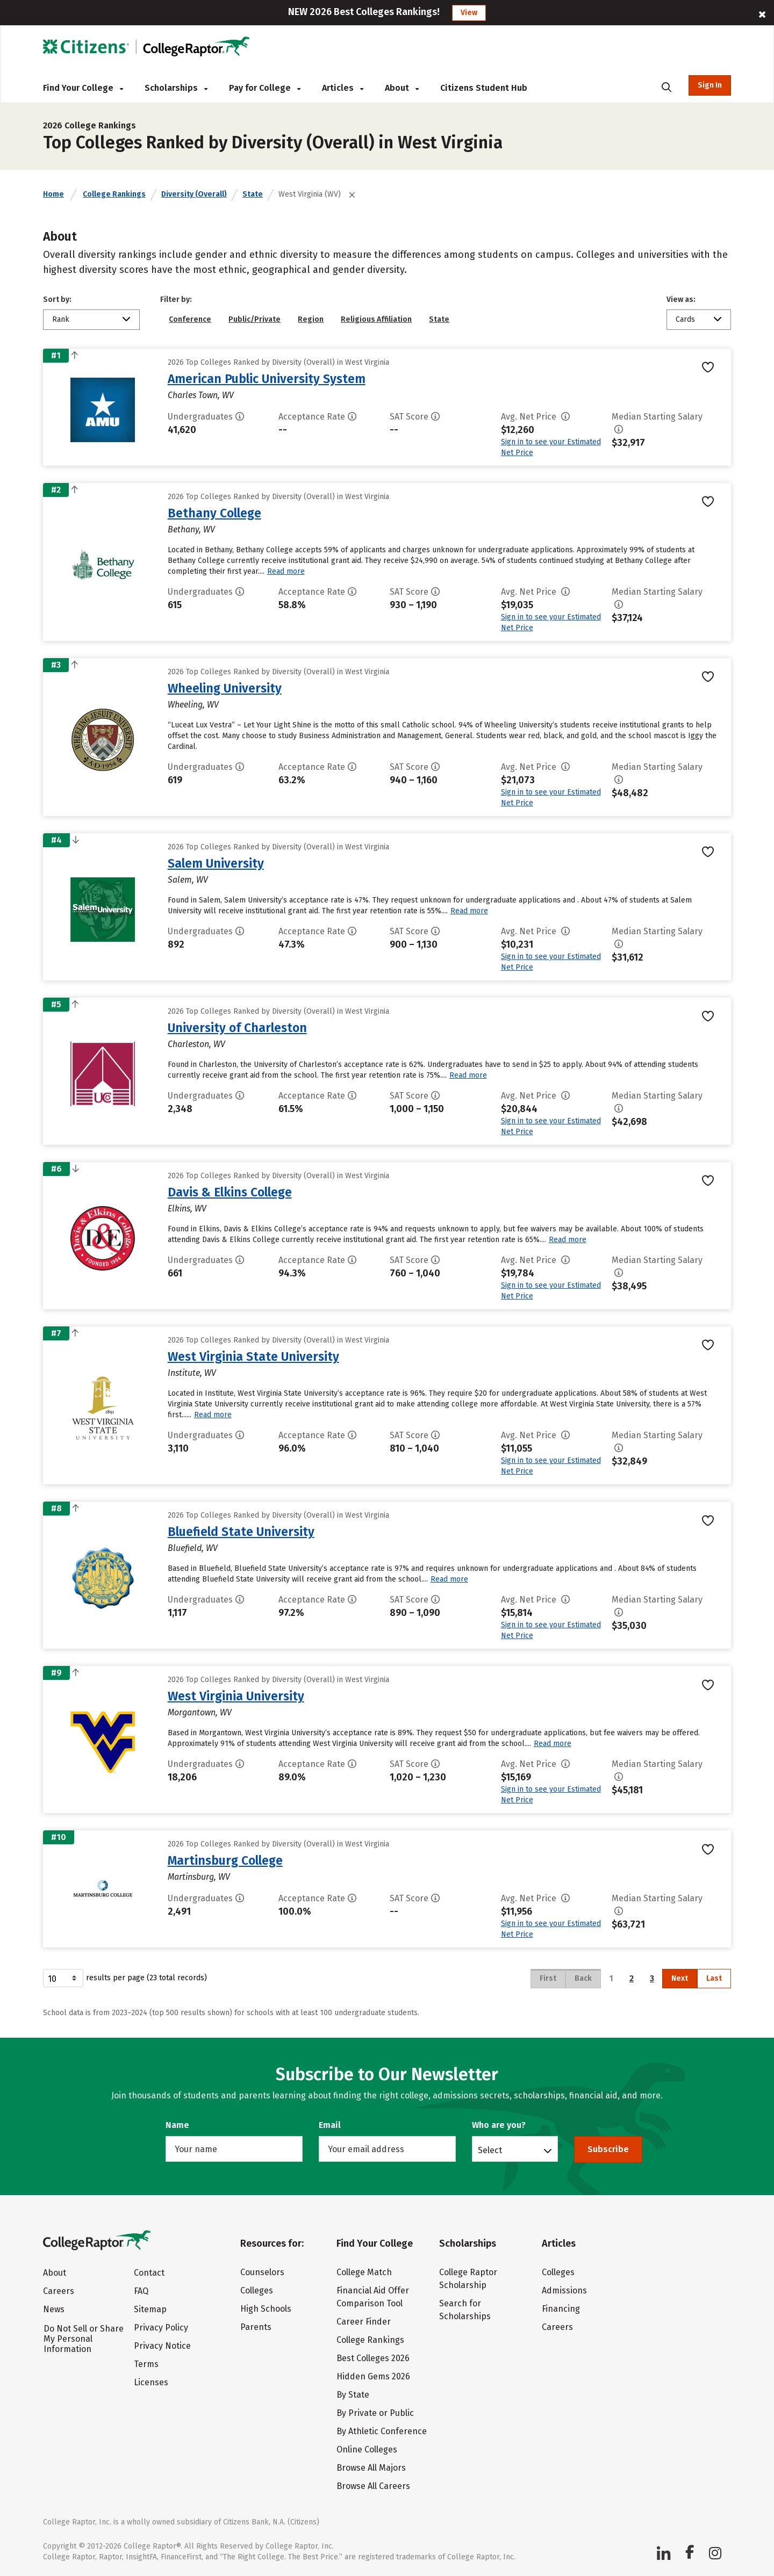 Image resolution: width=774 pixels, height=2576 pixels. What do you see at coordinates (255, 2327) in the screenshot?
I see `Parents` at bounding box center [255, 2327].